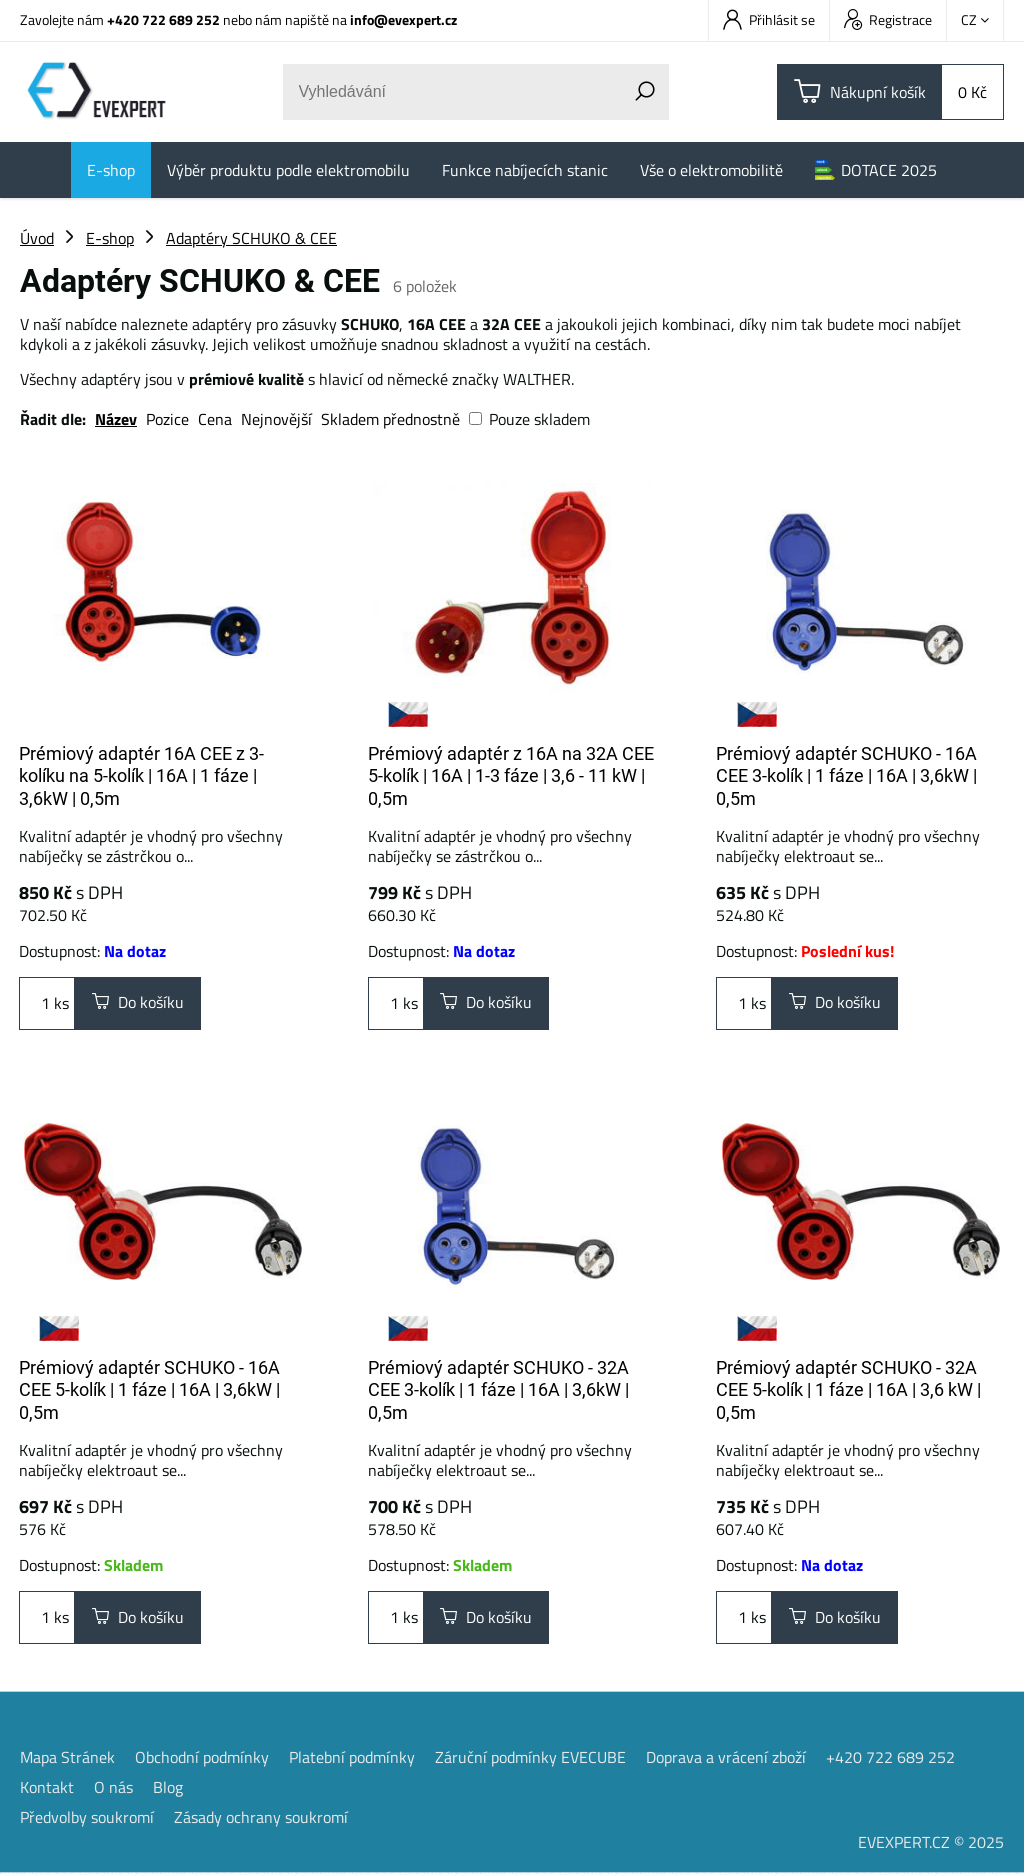 This screenshot has width=1024, height=1875. What do you see at coordinates (498, 1391) in the screenshot?
I see `Prémiový adaptér SCHUKO - 32A CEE 3-kolík | 1 fáze | 16A | 3,6kW | 0,5m` at bounding box center [498, 1391].